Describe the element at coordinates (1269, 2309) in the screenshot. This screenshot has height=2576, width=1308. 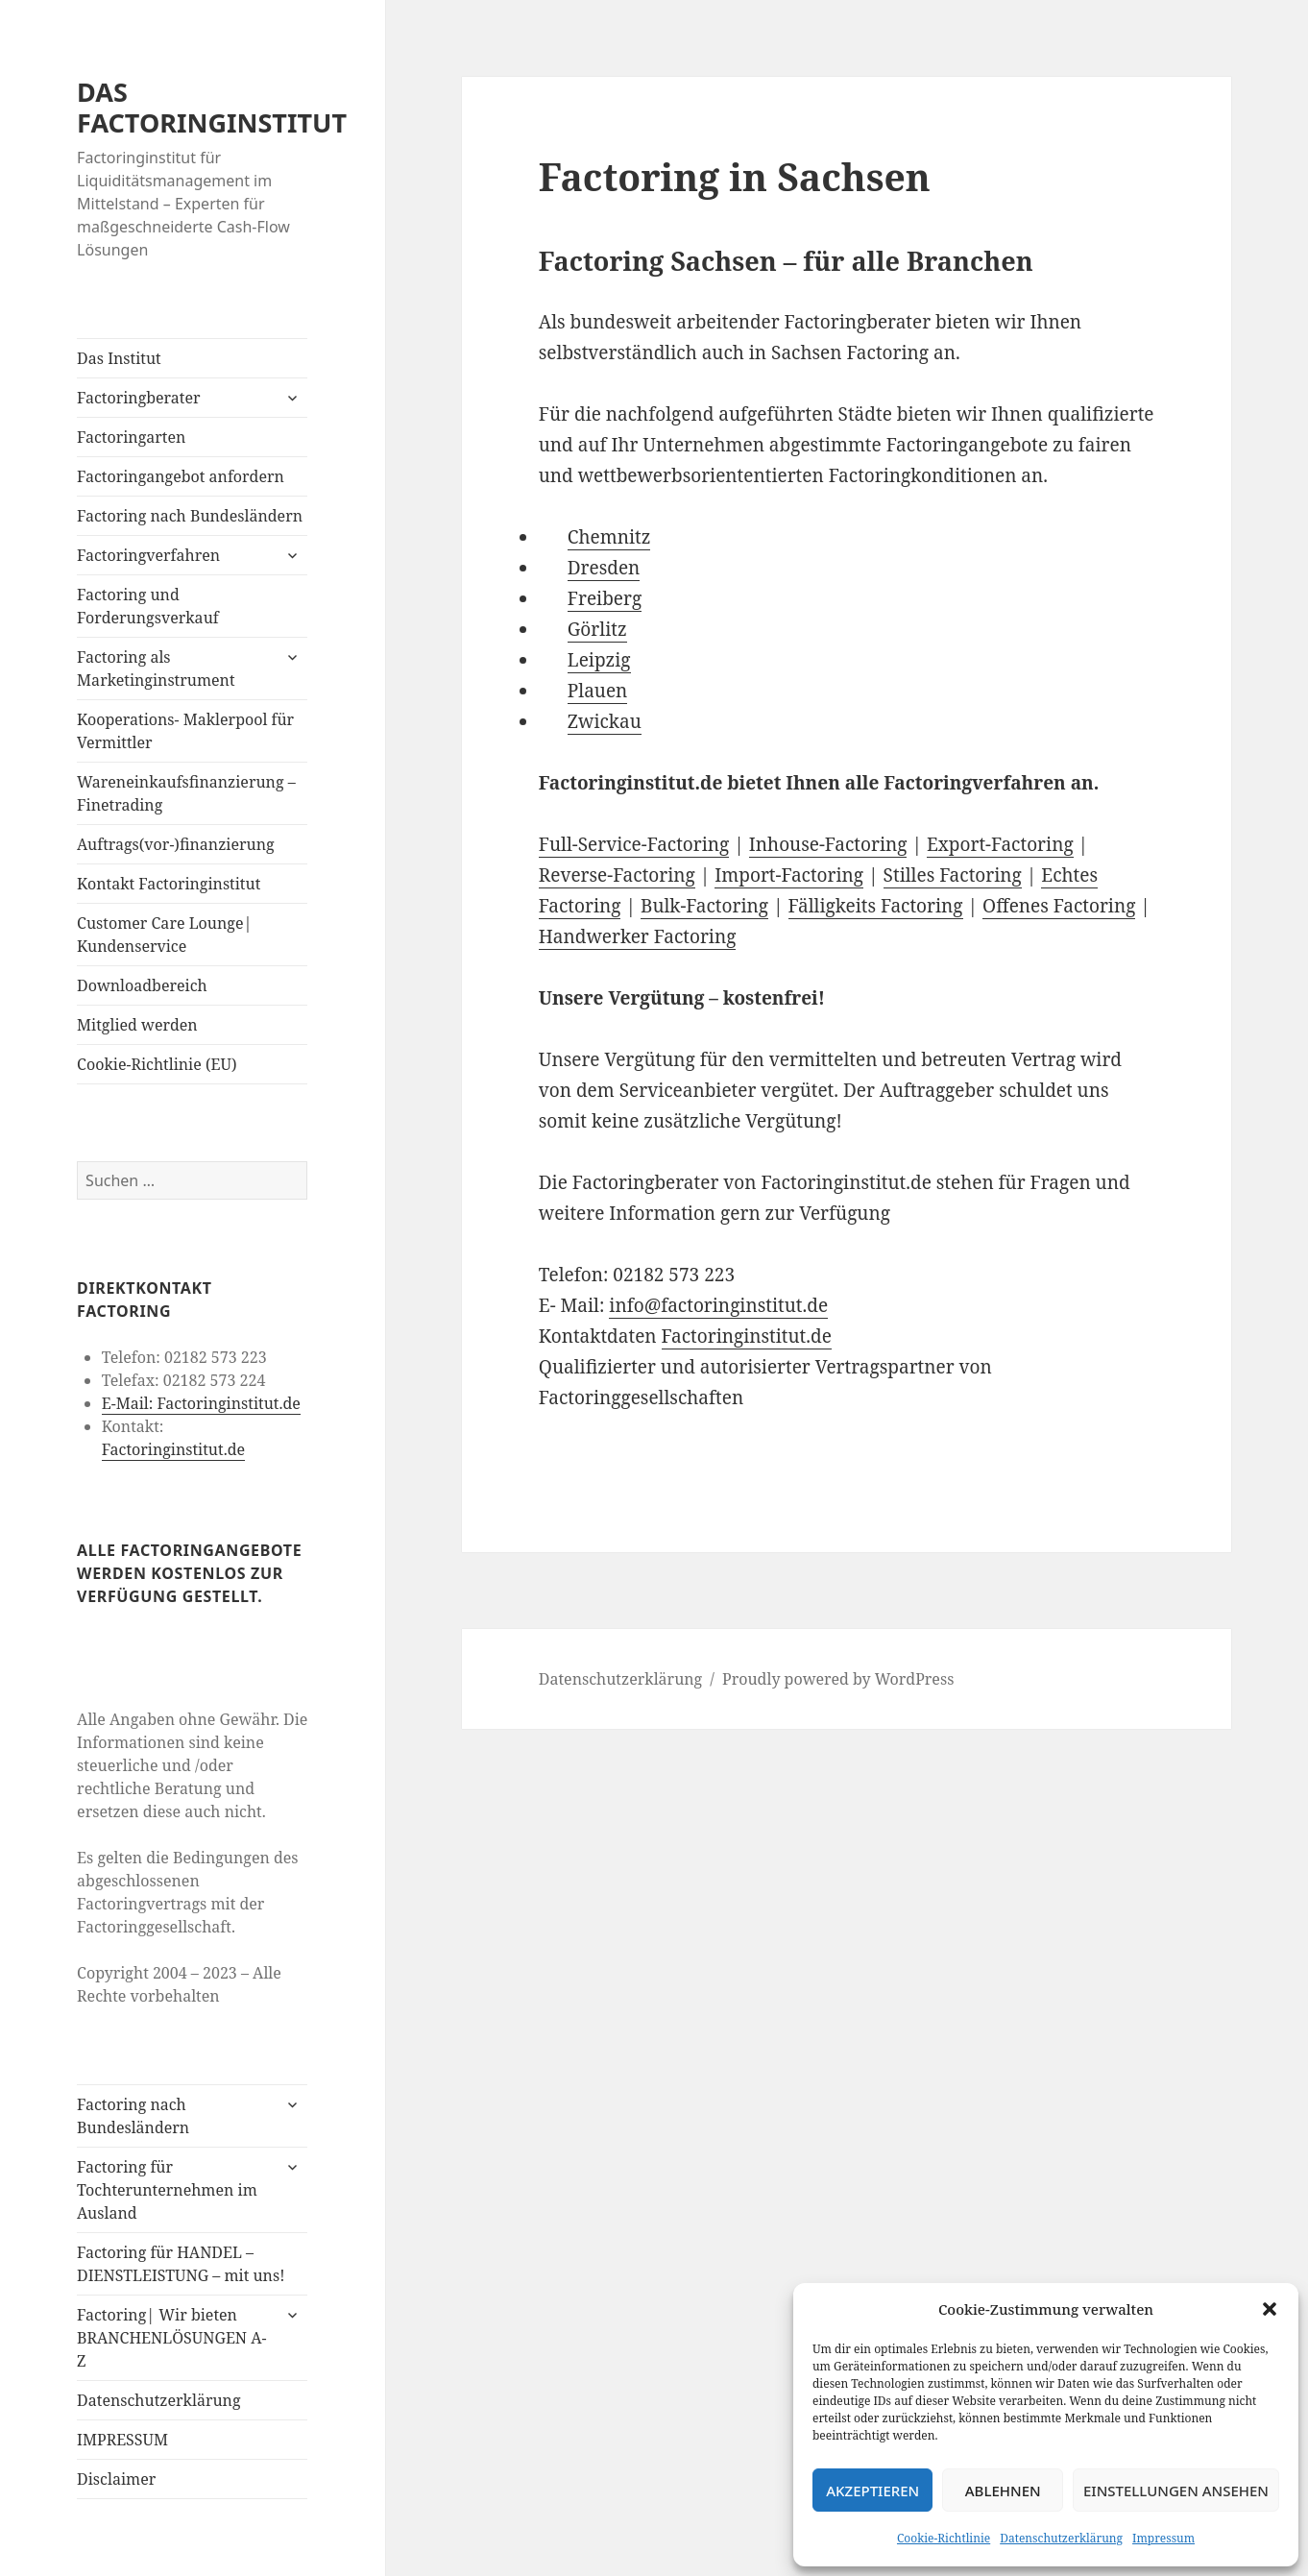
I see `[button]` at that location.